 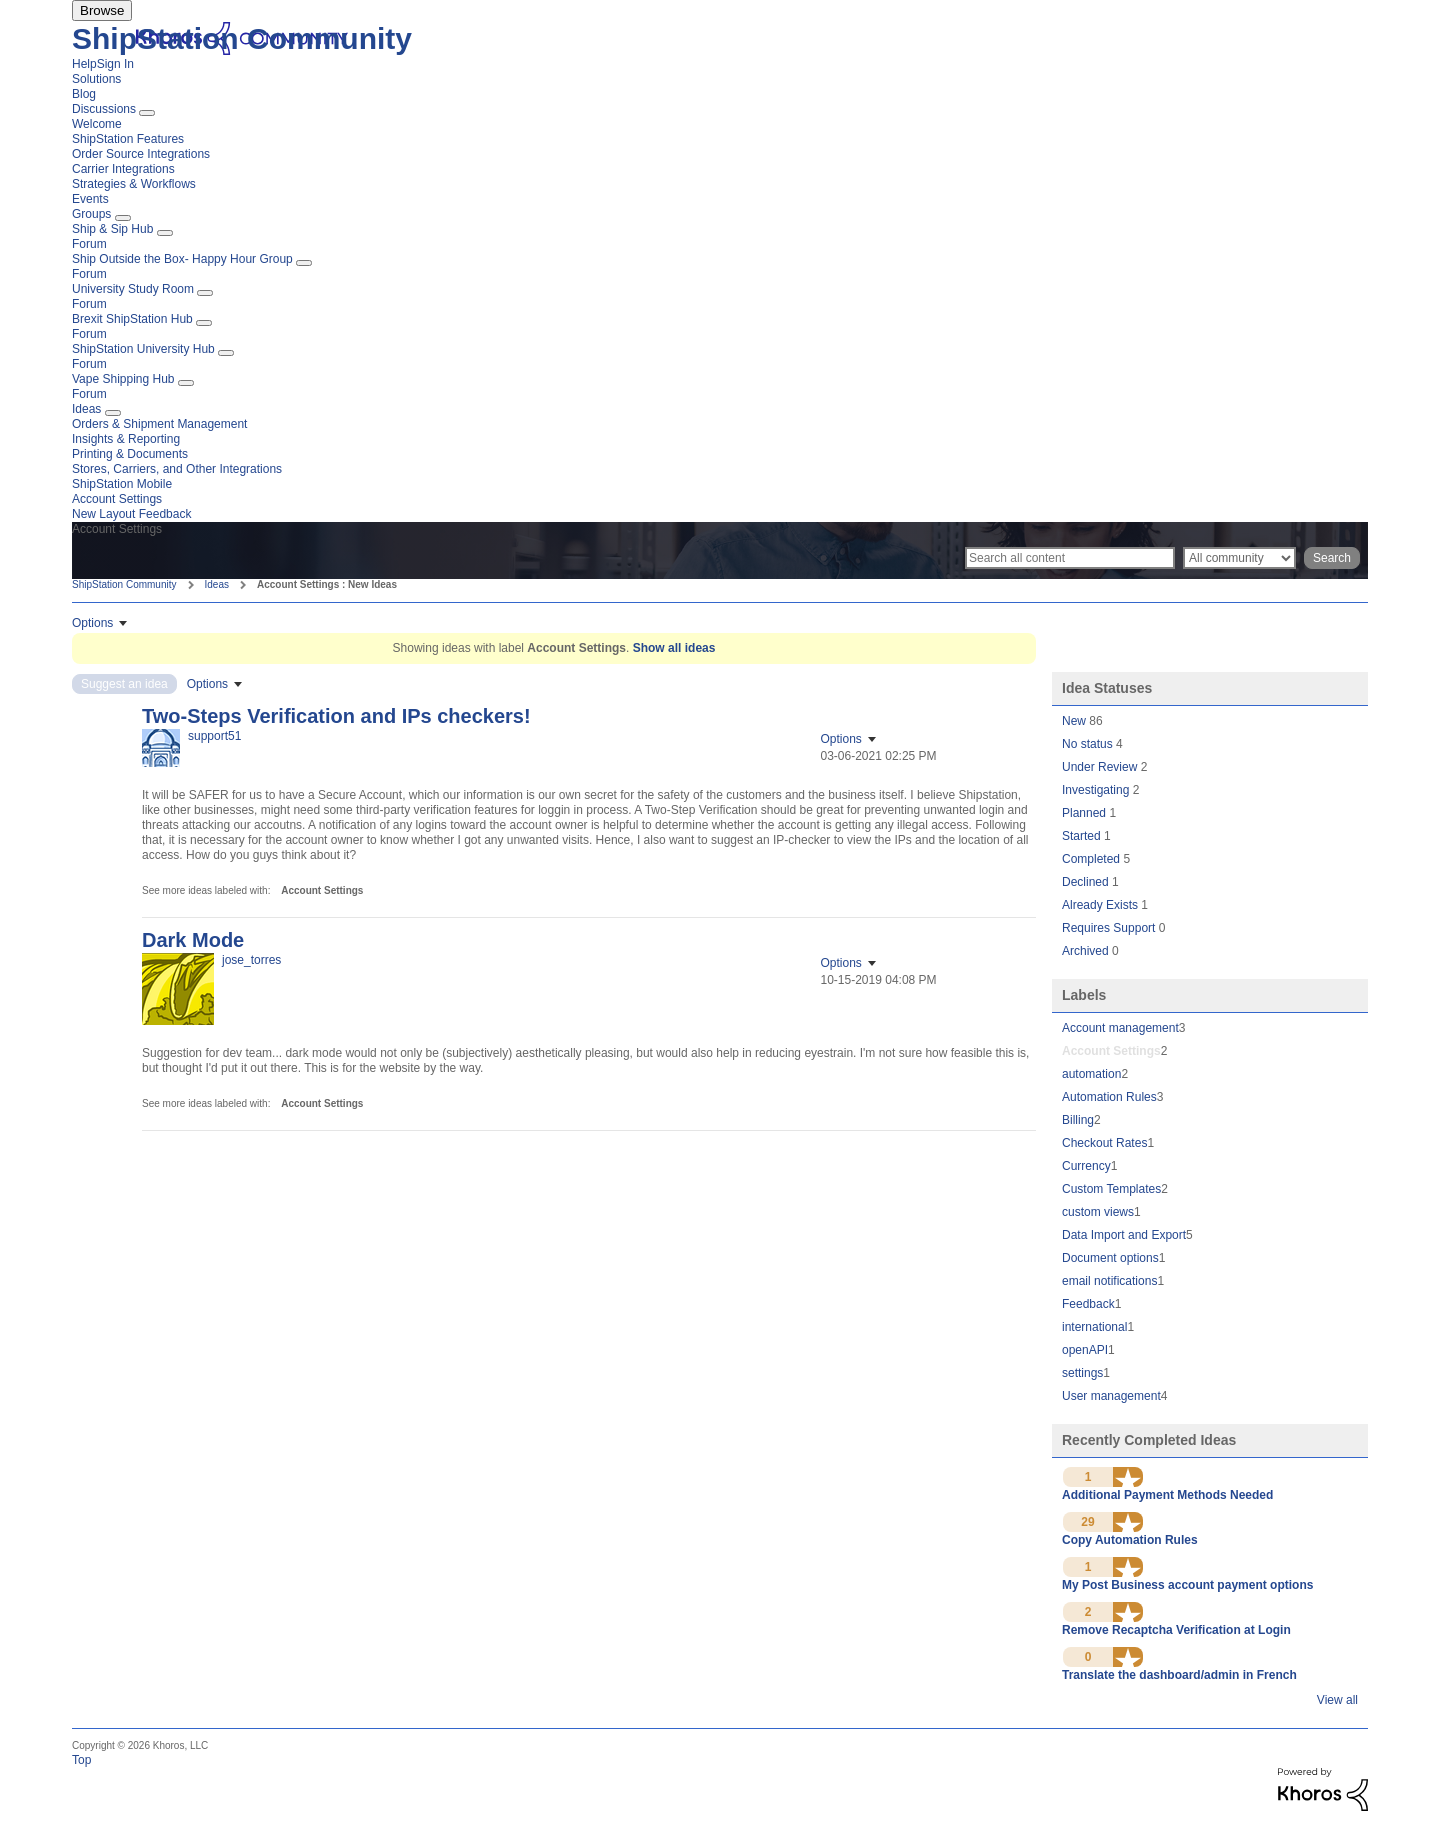 What do you see at coordinates (1085, 1350) in the screenshot?
I see `openAPI` at bounding box center [1085, 1350].